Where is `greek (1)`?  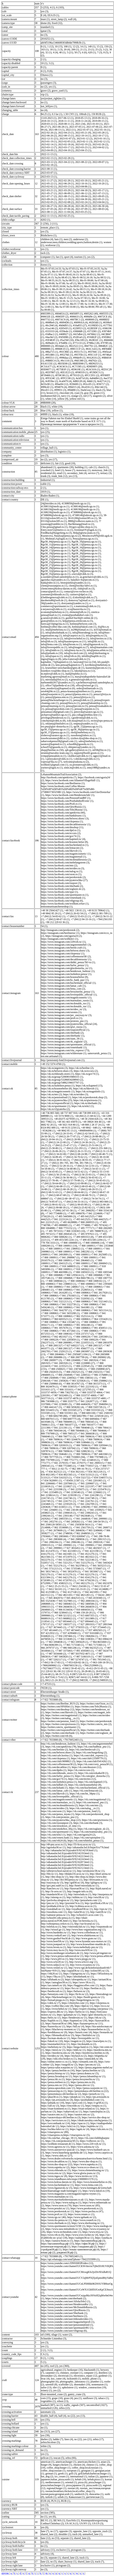
greek (1) is located at coordinates (63, 2473).